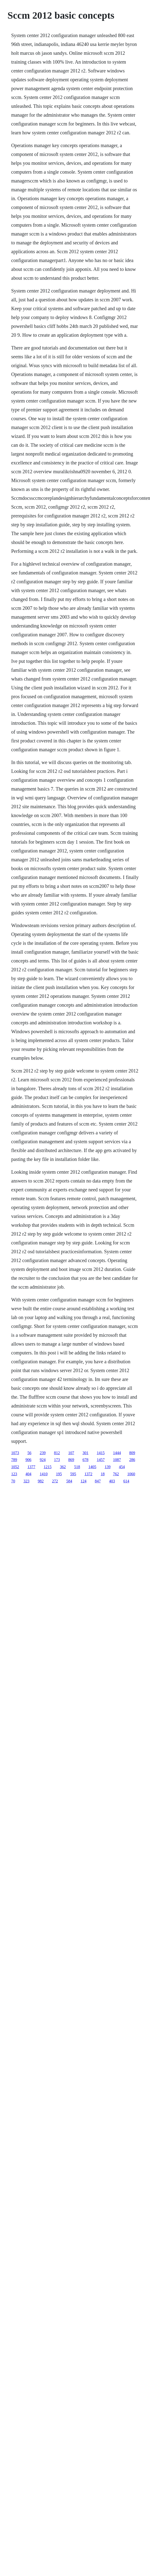 This screenshot has width=150, height=2576. What do you see at coordinates (98, 1481) in the screenshot?
I see `847` at bounding box center [98, 1481].